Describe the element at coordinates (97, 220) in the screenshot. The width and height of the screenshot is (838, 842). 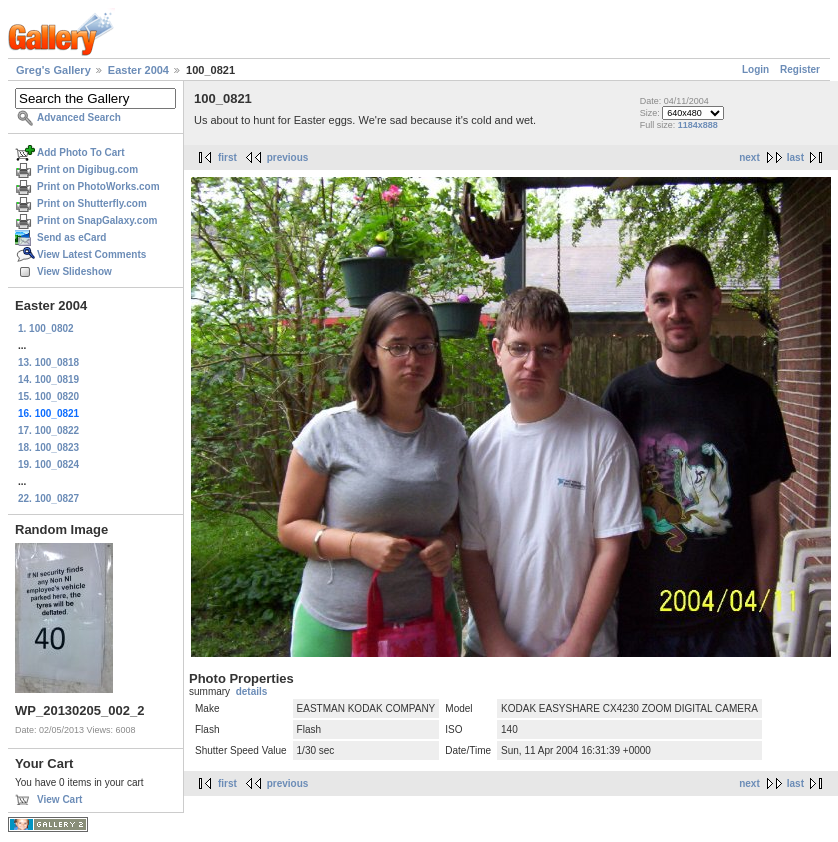
I see `Print on SnapGalaxy.com` at that location.